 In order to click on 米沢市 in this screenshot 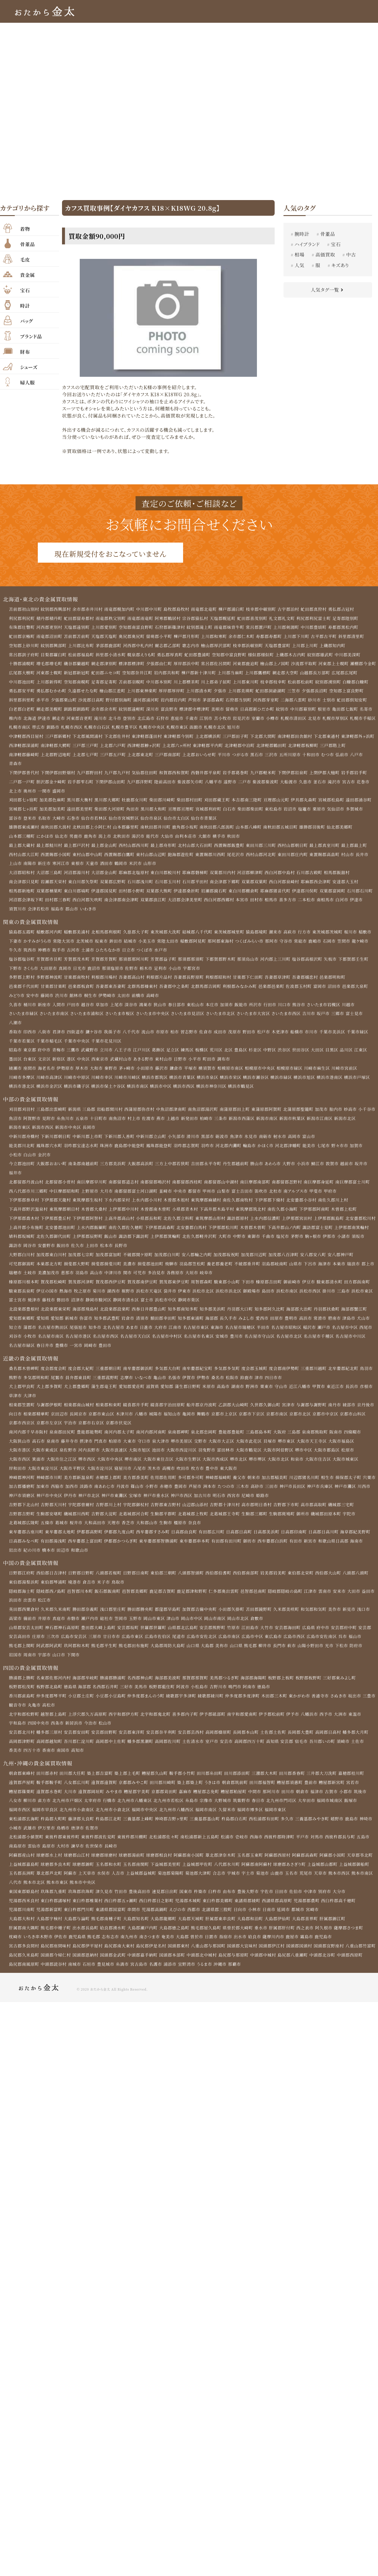, I will do `click(136, 866)`.